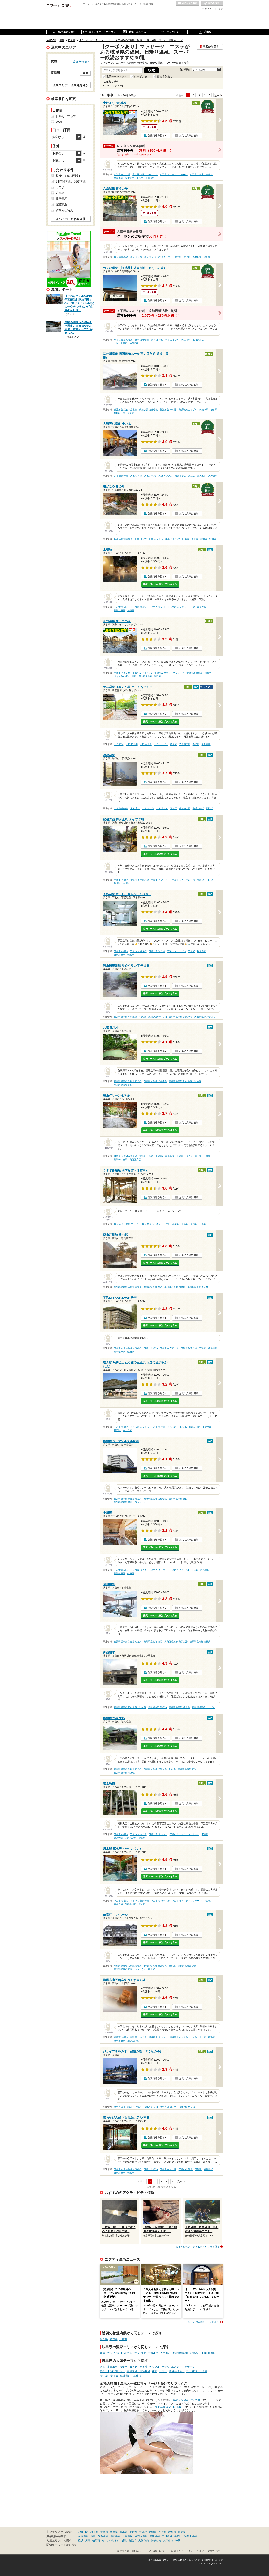 The width and height of the screenshot is (269, 2576). I want to click on 奥飛騨温泉郷 炭酸水素塩泉, so click(127, 1081).